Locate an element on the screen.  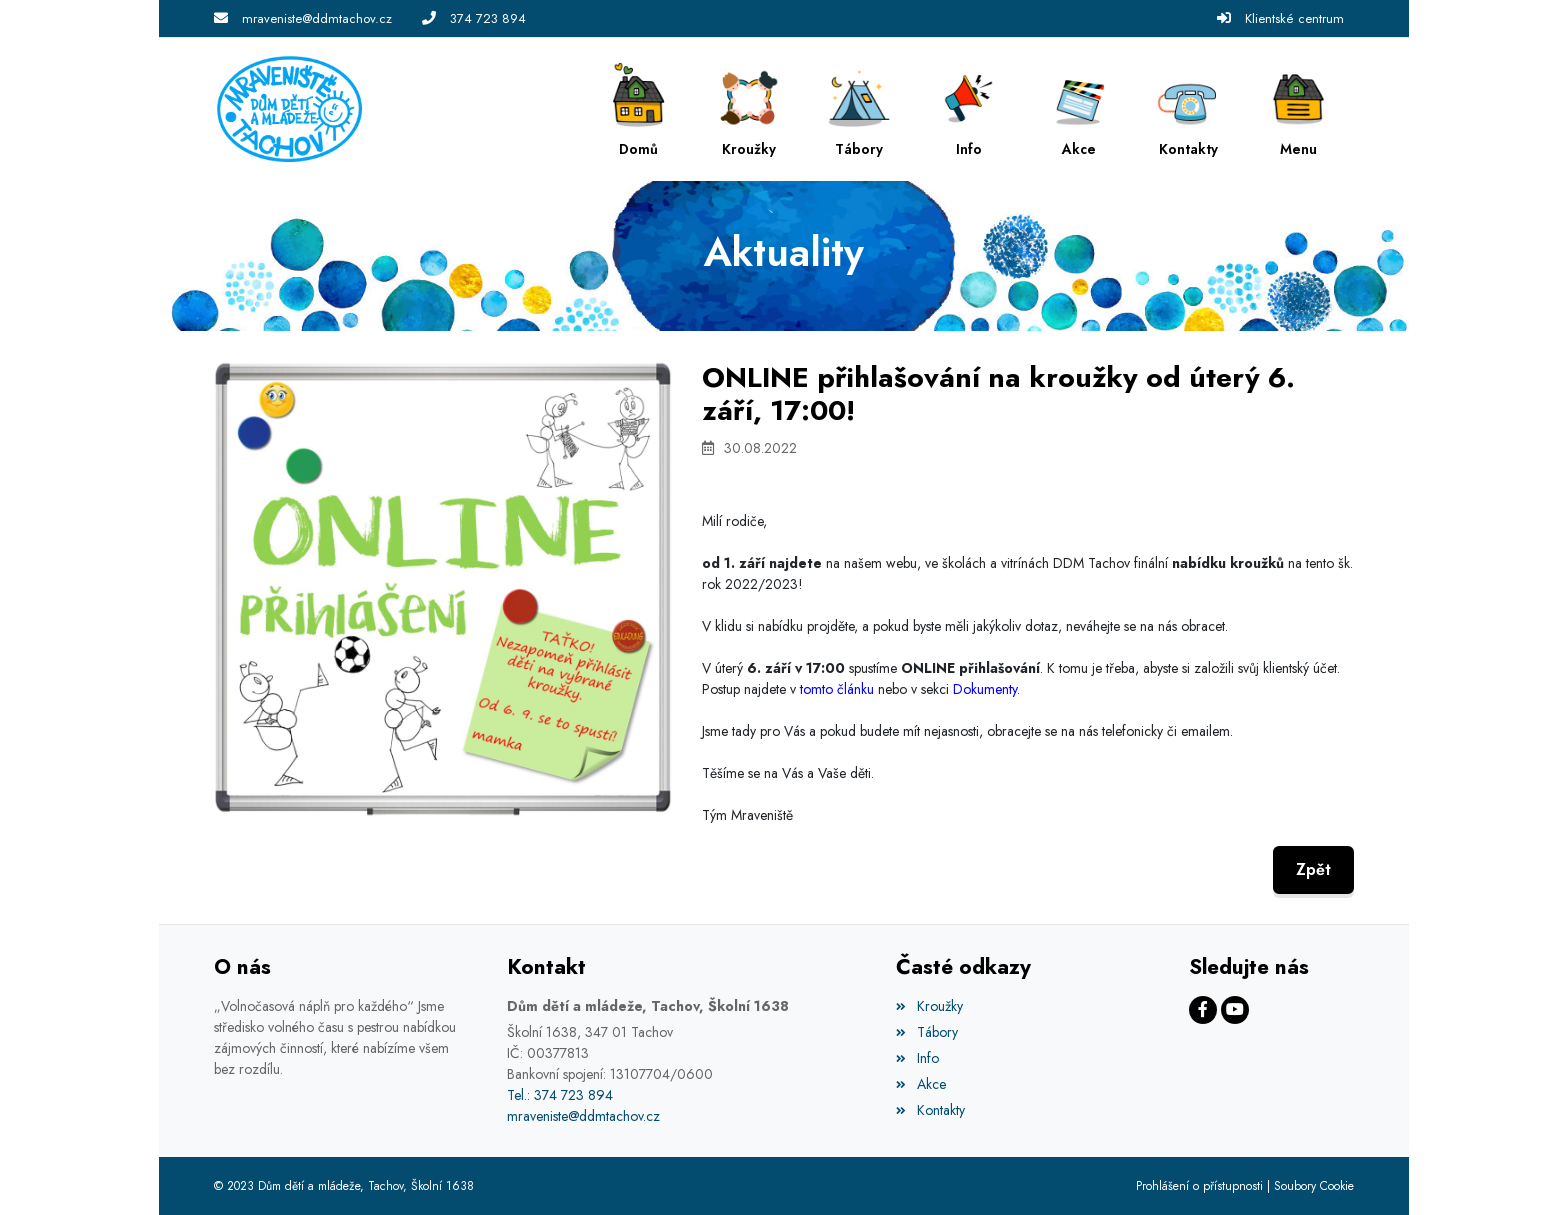
[button] is located at coordinates (1299, 109).